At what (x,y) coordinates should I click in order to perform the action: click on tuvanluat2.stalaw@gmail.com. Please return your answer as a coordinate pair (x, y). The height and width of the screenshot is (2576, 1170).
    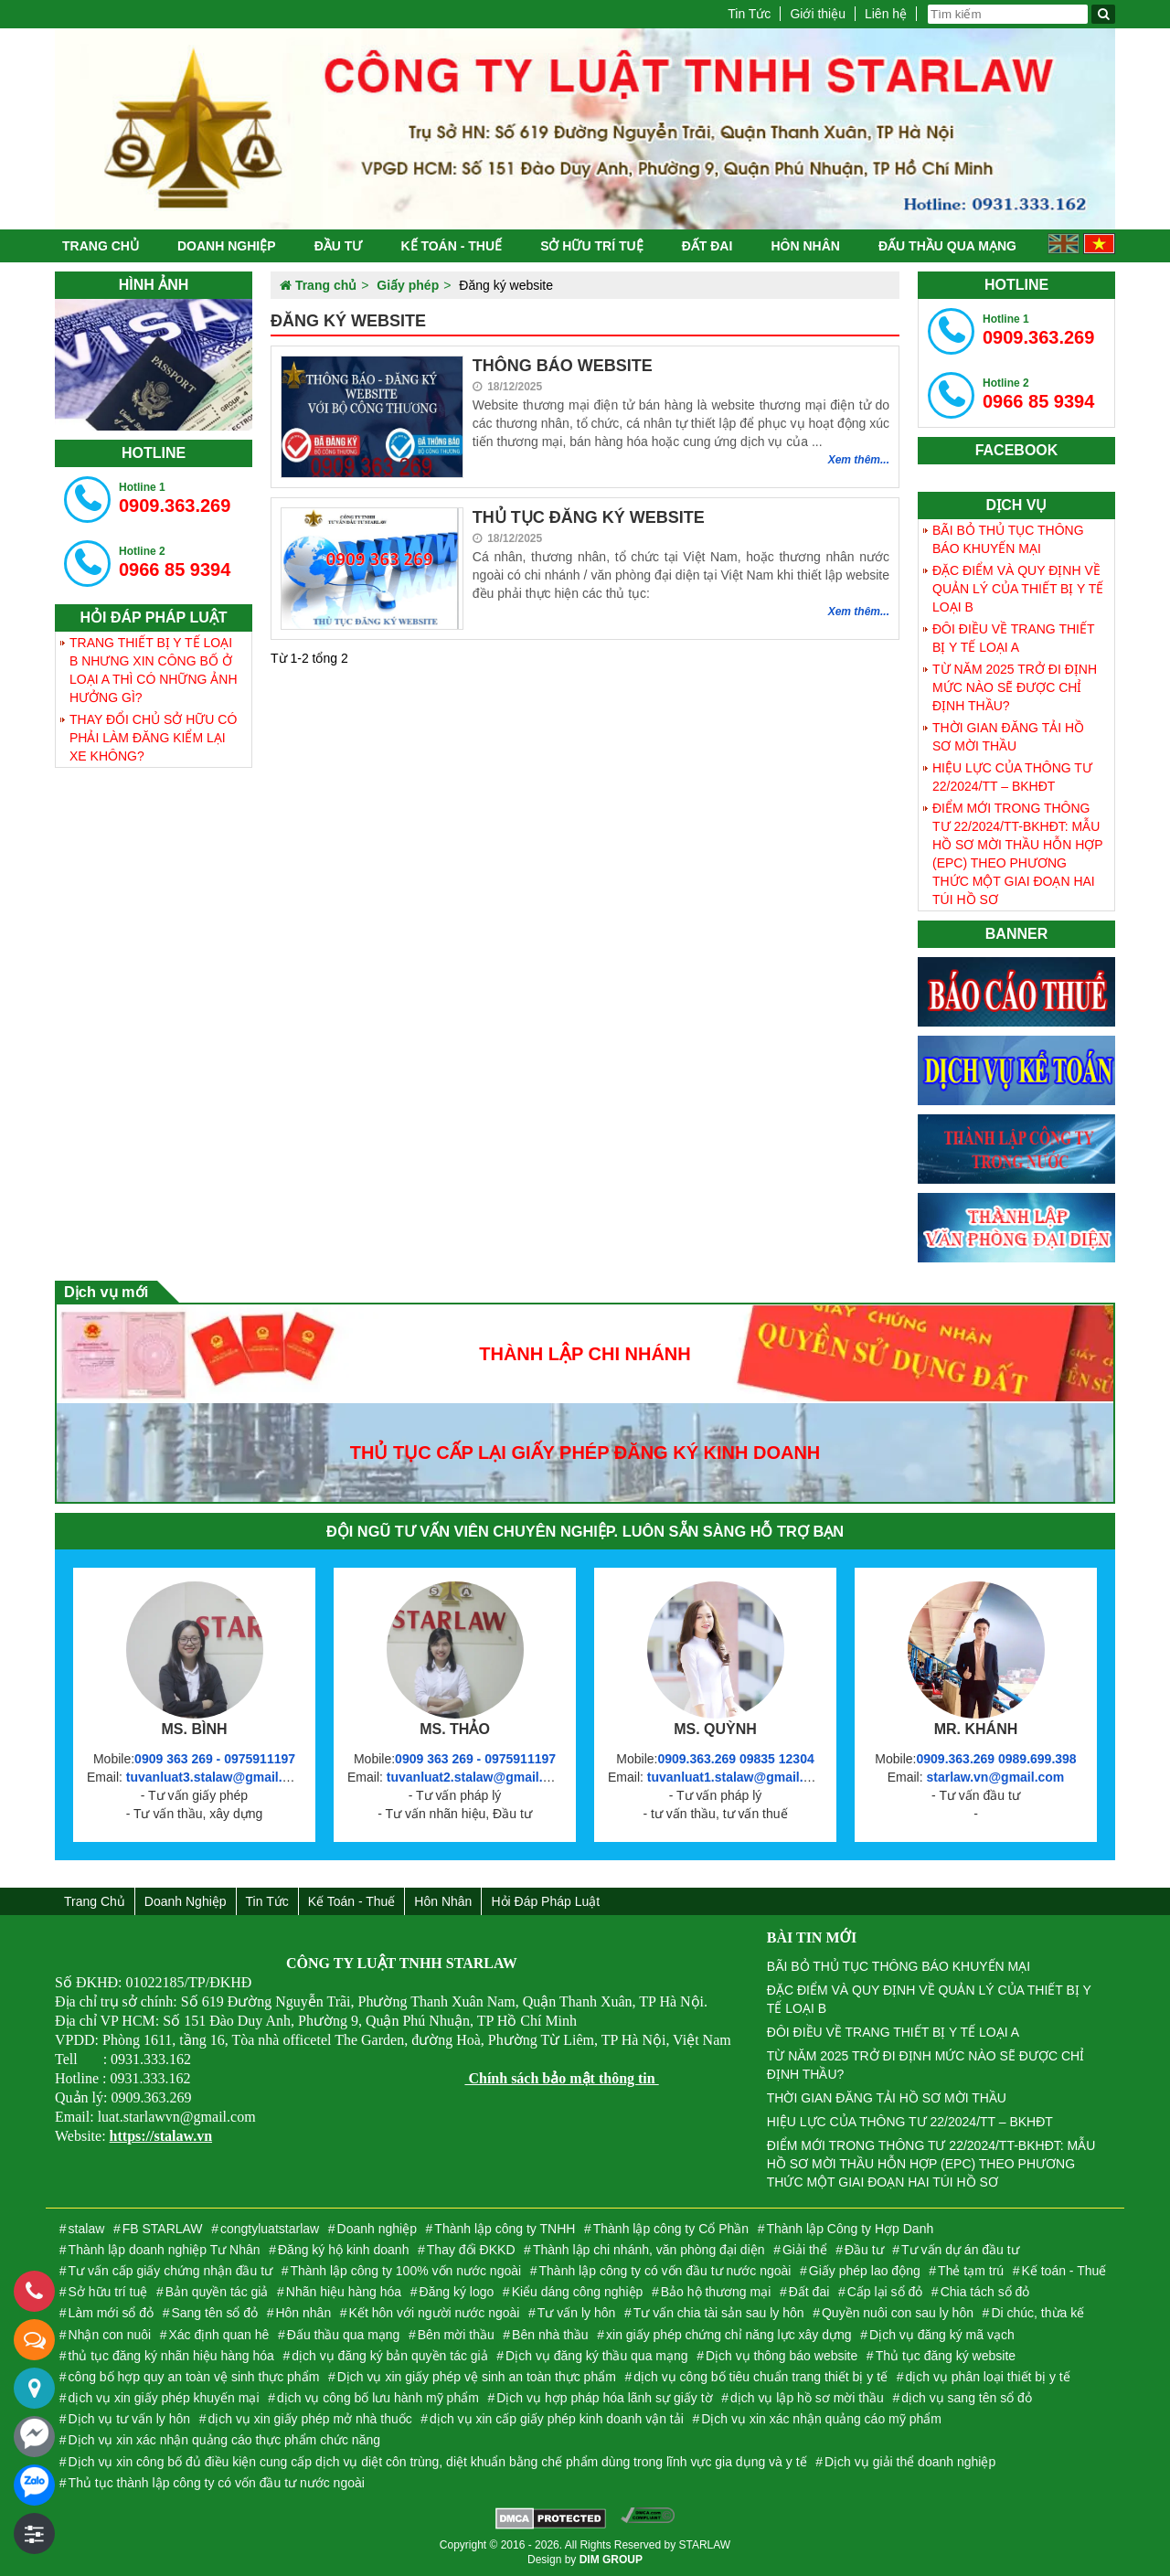
    Looking at the image, I should click on (478, 1777).